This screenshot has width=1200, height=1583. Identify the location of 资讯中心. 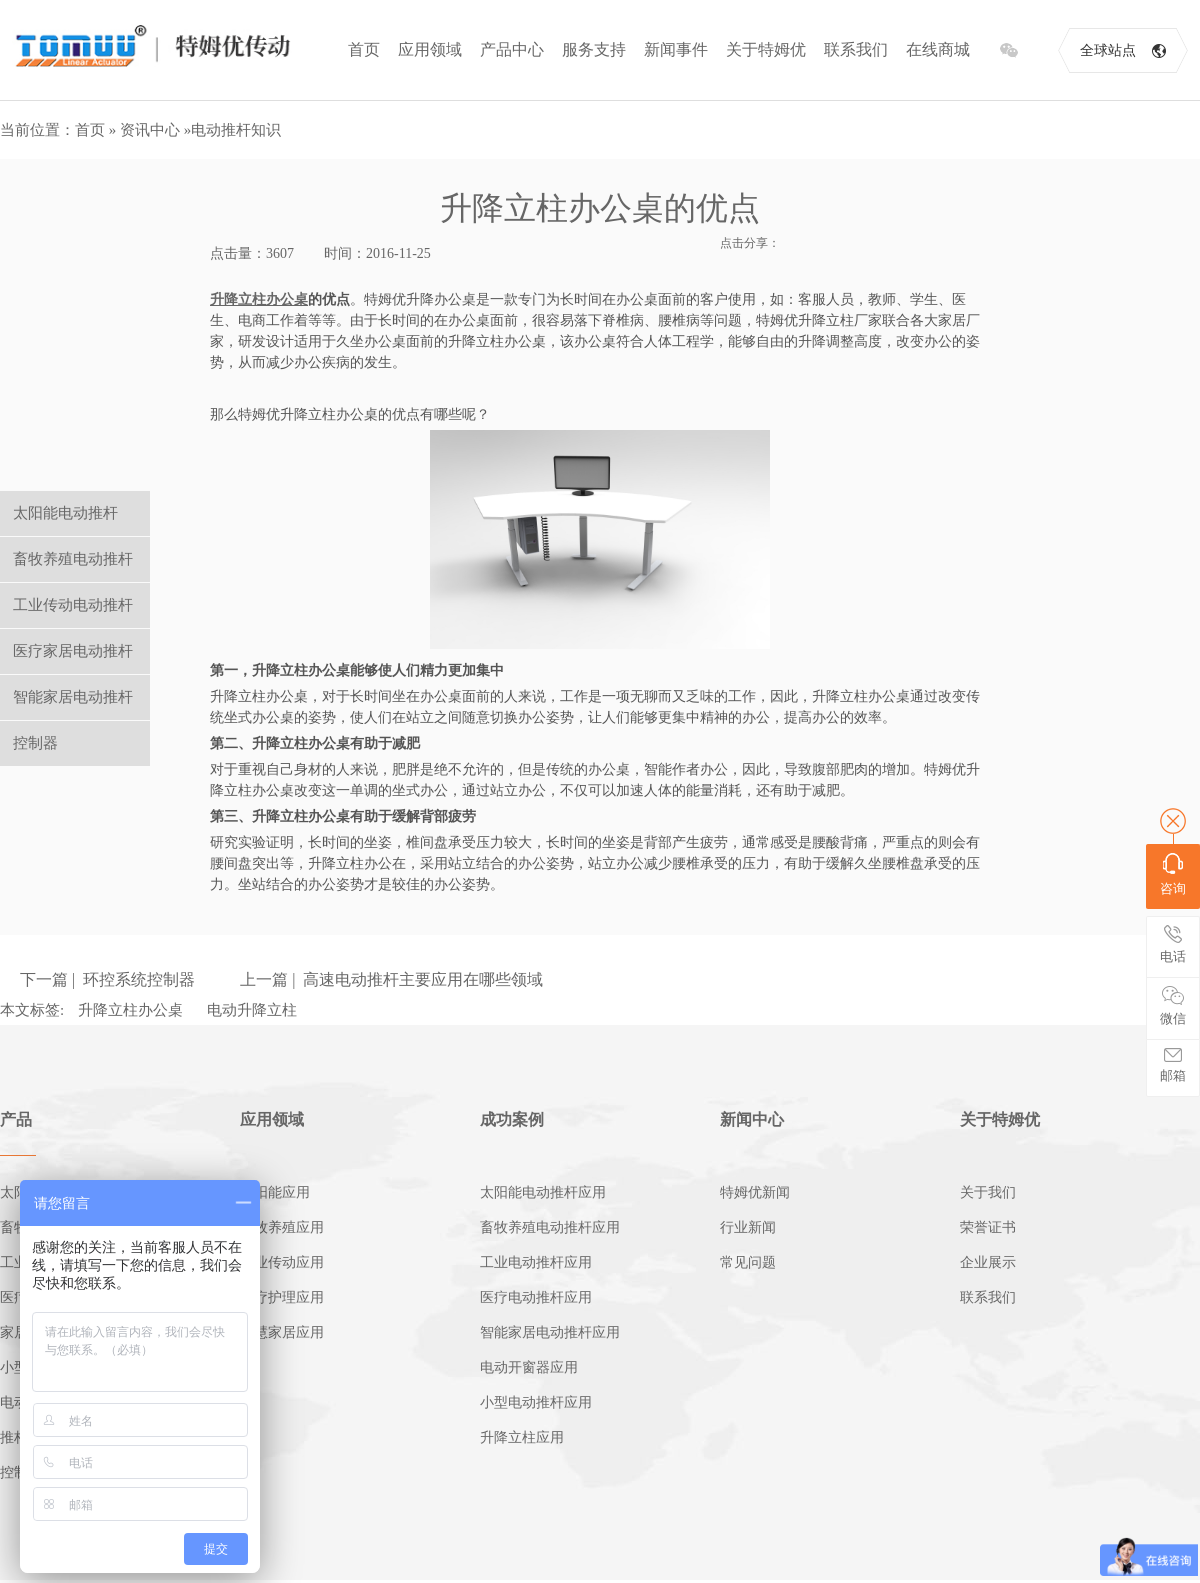
(150, 130).